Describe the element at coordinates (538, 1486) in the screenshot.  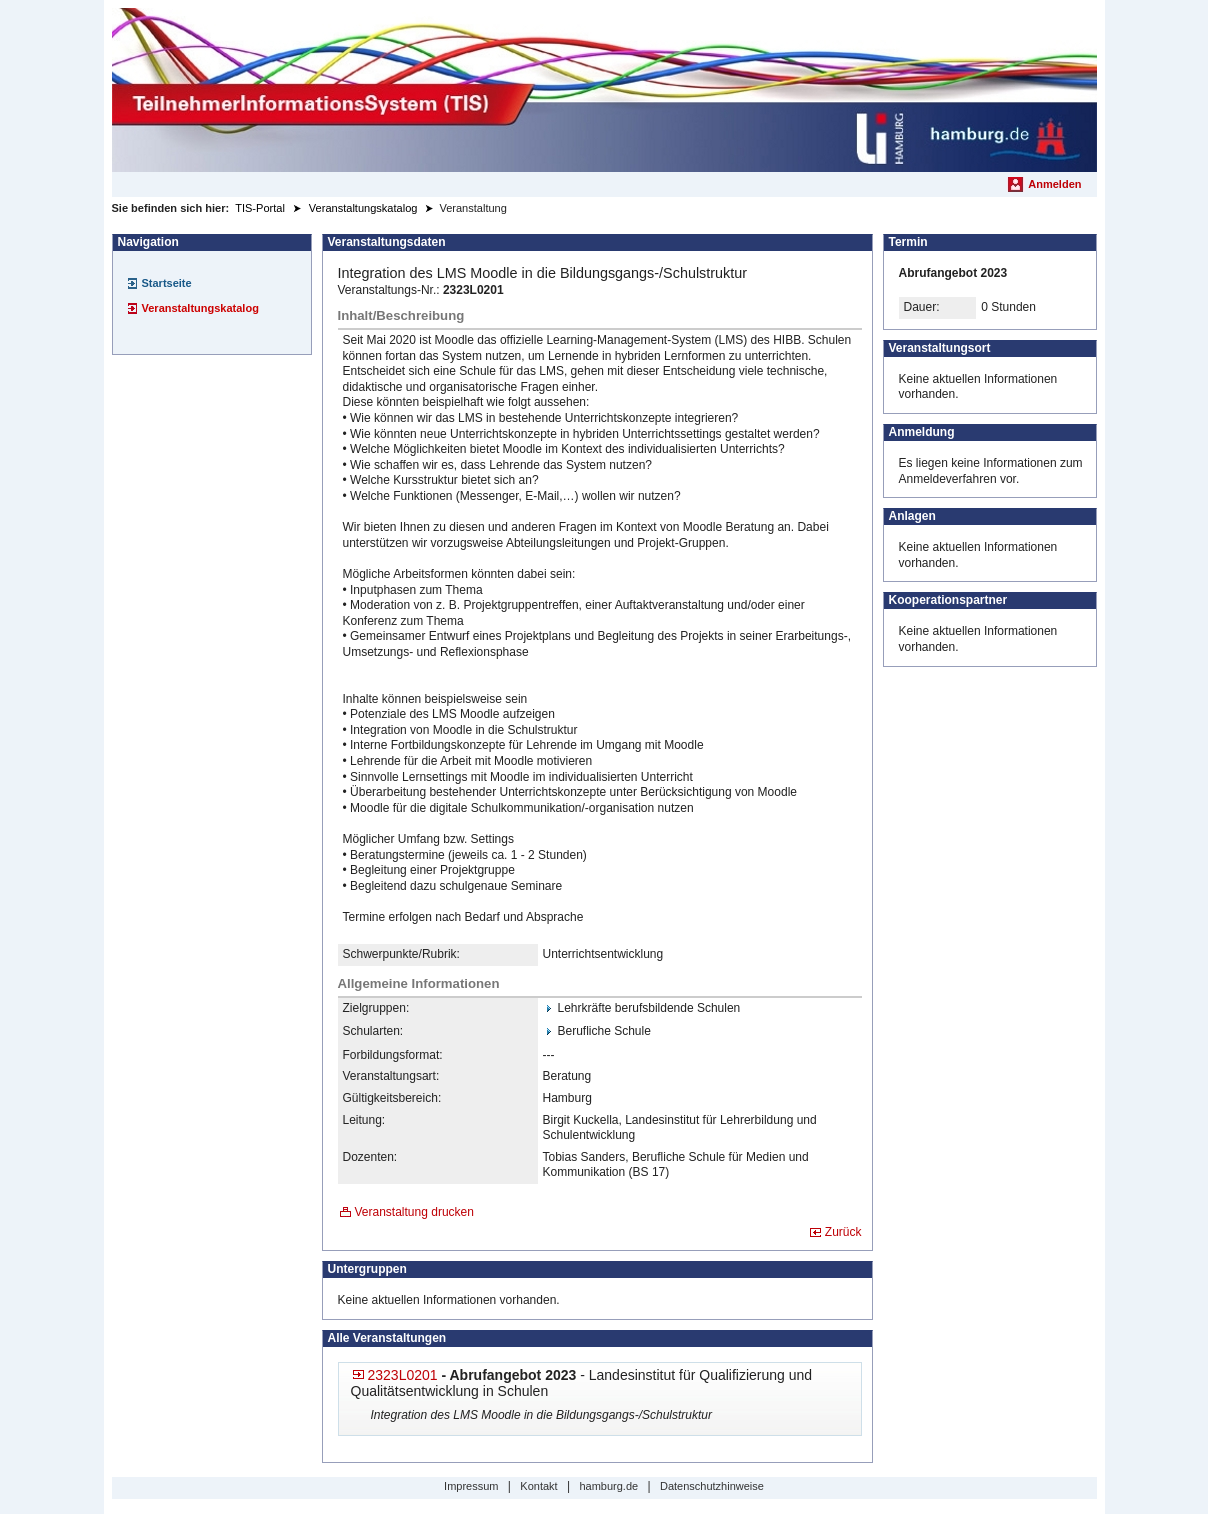
I see `Kontakt` at that location.